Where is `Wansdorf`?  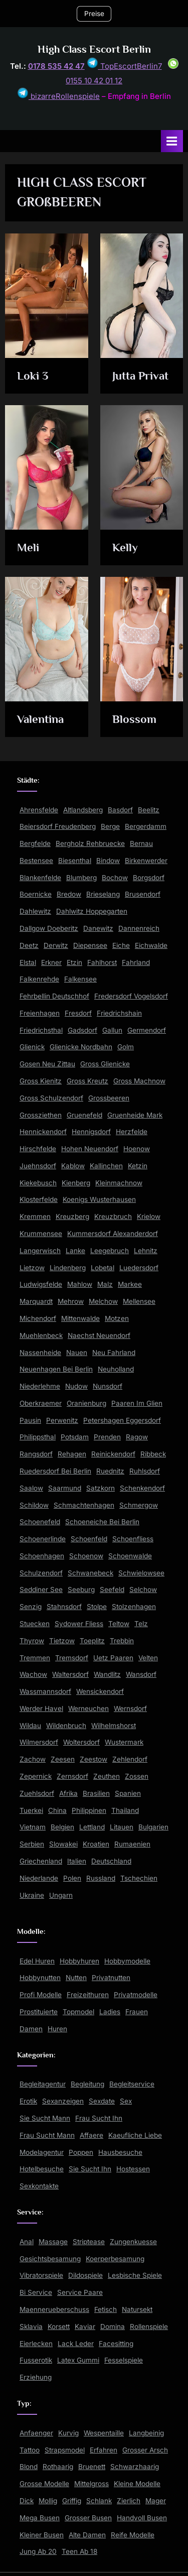 Wansdorf is located at coordinates (141, 1674).